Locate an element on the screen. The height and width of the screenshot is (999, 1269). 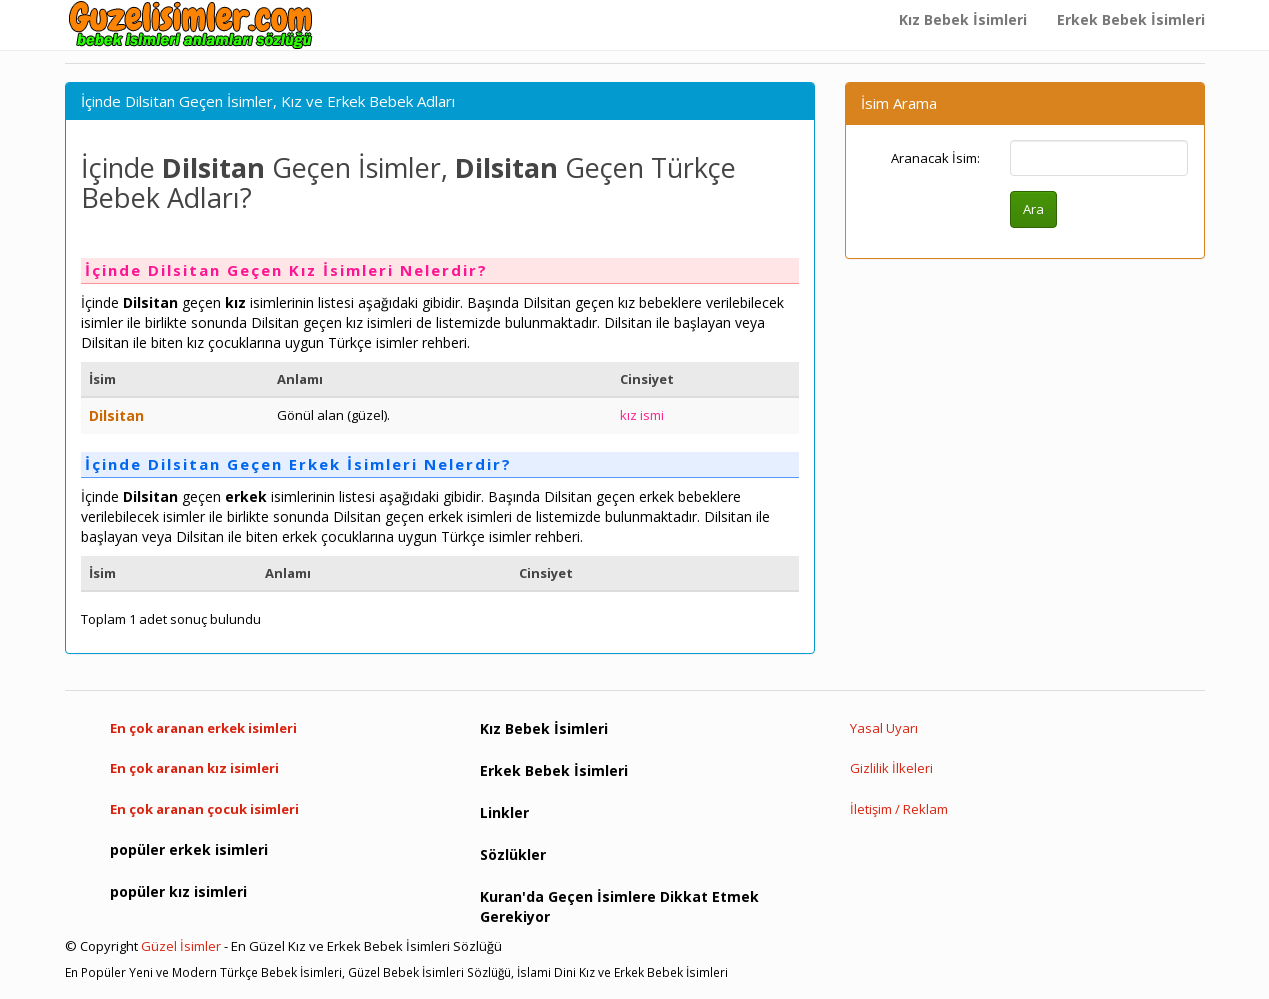
Gizlilik İlkeleri is located at coordinates (891, 768).